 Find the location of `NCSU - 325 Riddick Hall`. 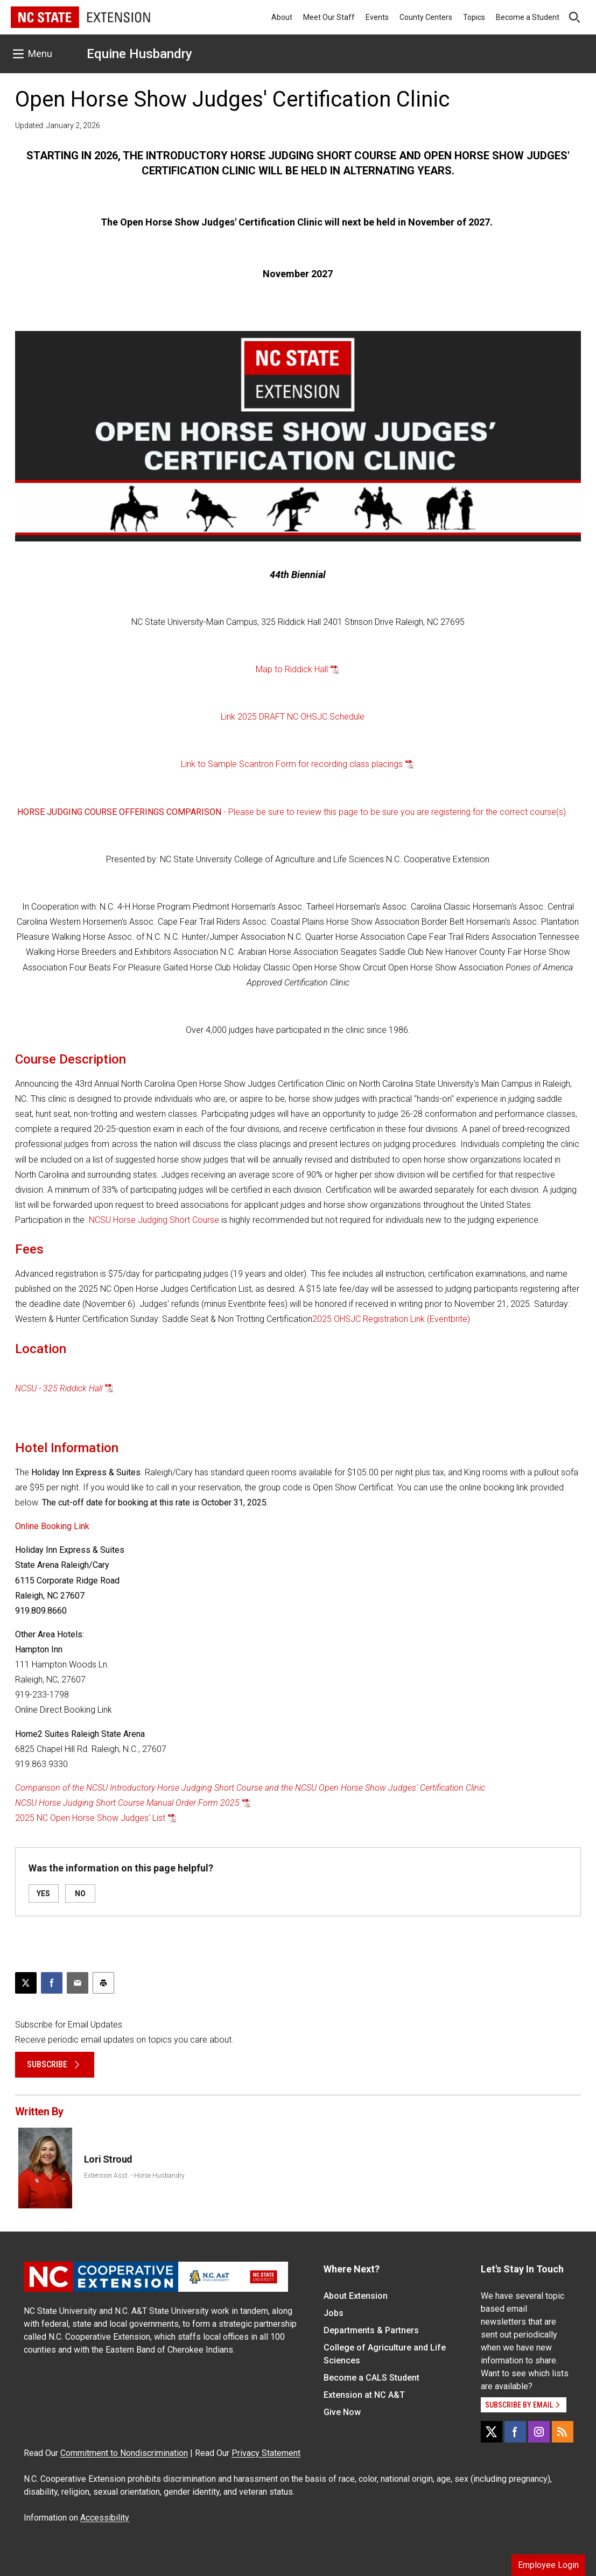

NCSU - 325 Riddick Hall is located at coordinates (58, 1388).